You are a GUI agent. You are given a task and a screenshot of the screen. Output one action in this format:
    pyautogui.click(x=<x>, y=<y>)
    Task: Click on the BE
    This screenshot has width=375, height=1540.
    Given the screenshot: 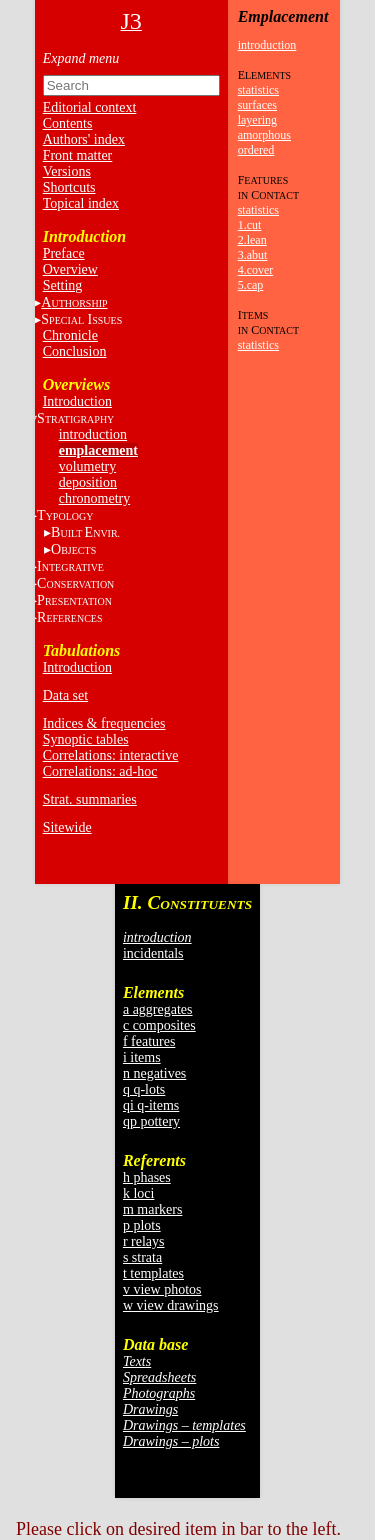 What is the action you would take?
    pyautogui.click(x=85, y=532)
    